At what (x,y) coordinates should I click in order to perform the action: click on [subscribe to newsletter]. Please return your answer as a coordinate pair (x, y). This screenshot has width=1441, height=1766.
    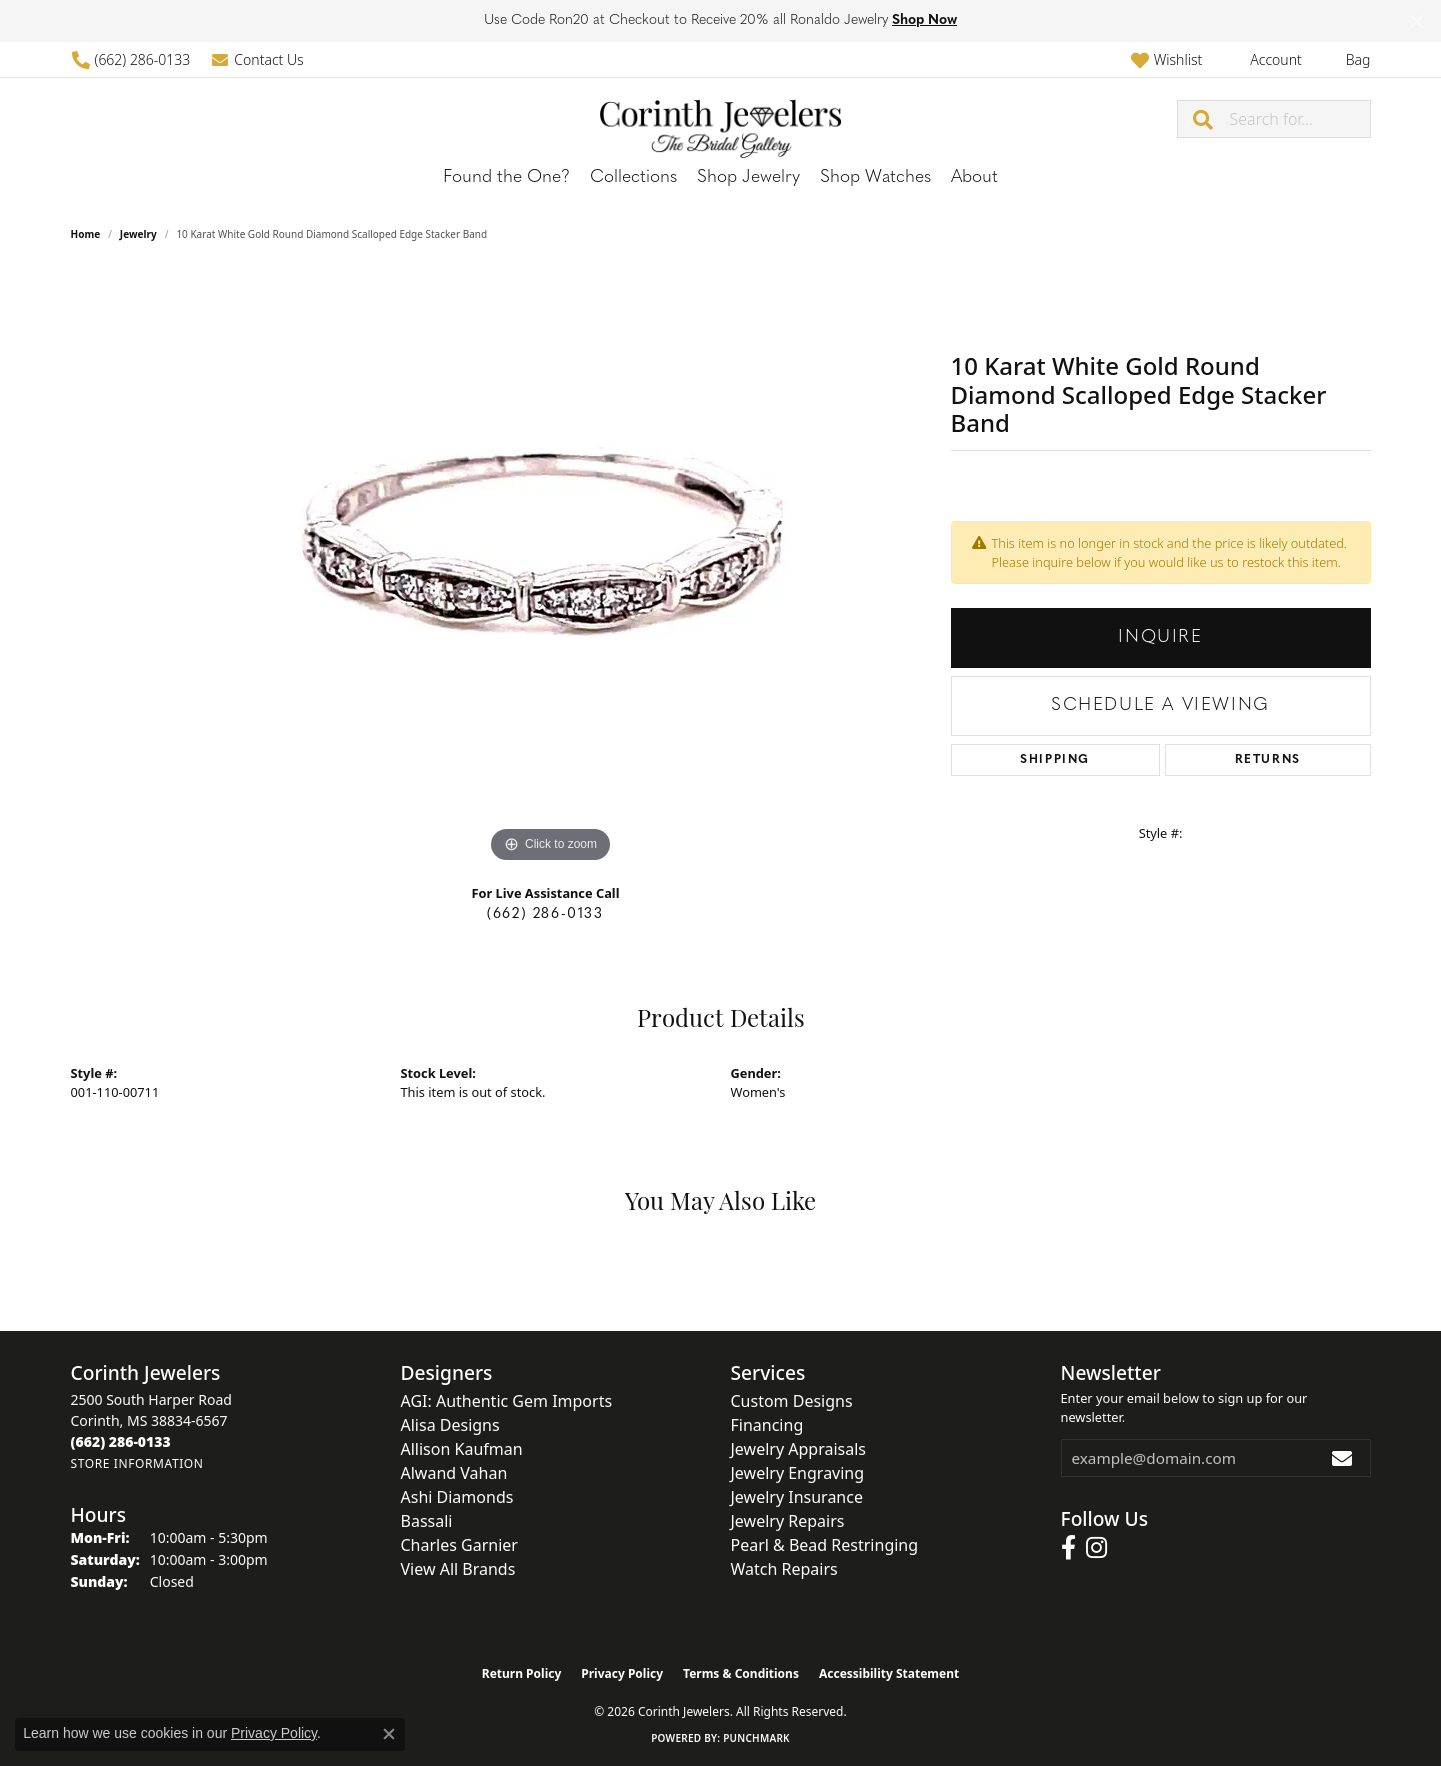
    Looking at the image, I should click on (1343, 1458).